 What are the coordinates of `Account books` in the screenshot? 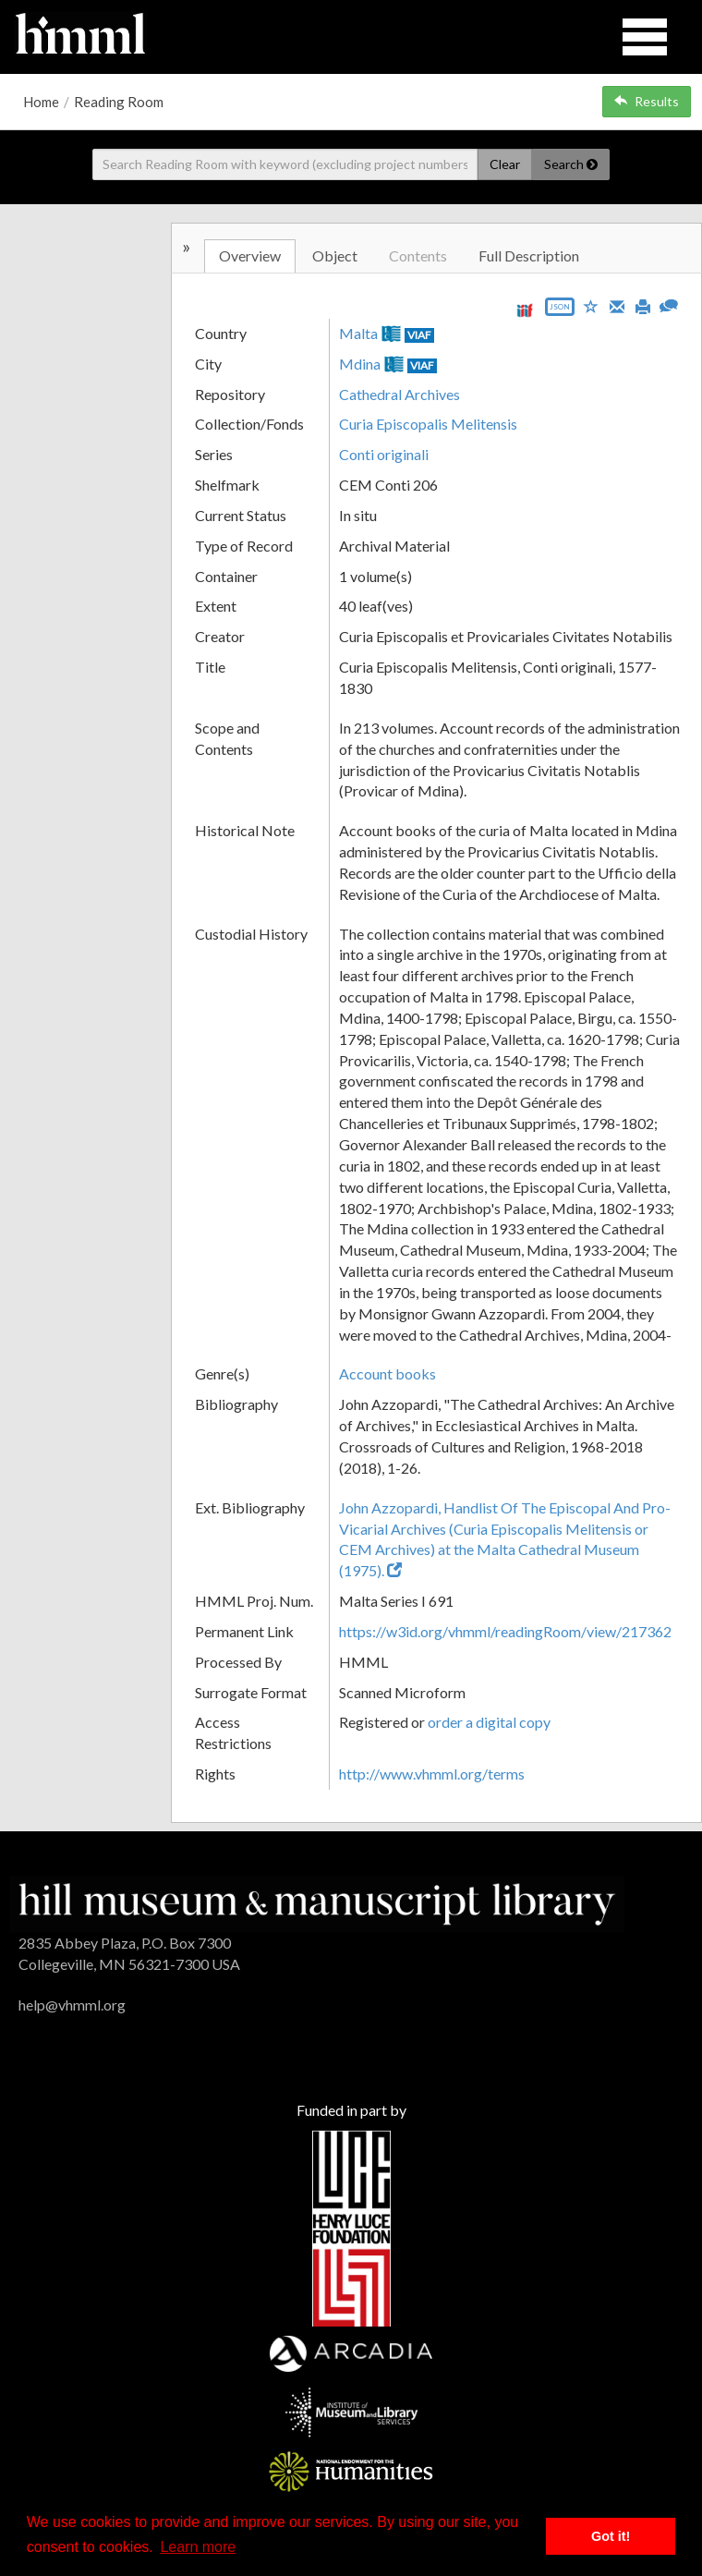 It's located at (387, 1373).